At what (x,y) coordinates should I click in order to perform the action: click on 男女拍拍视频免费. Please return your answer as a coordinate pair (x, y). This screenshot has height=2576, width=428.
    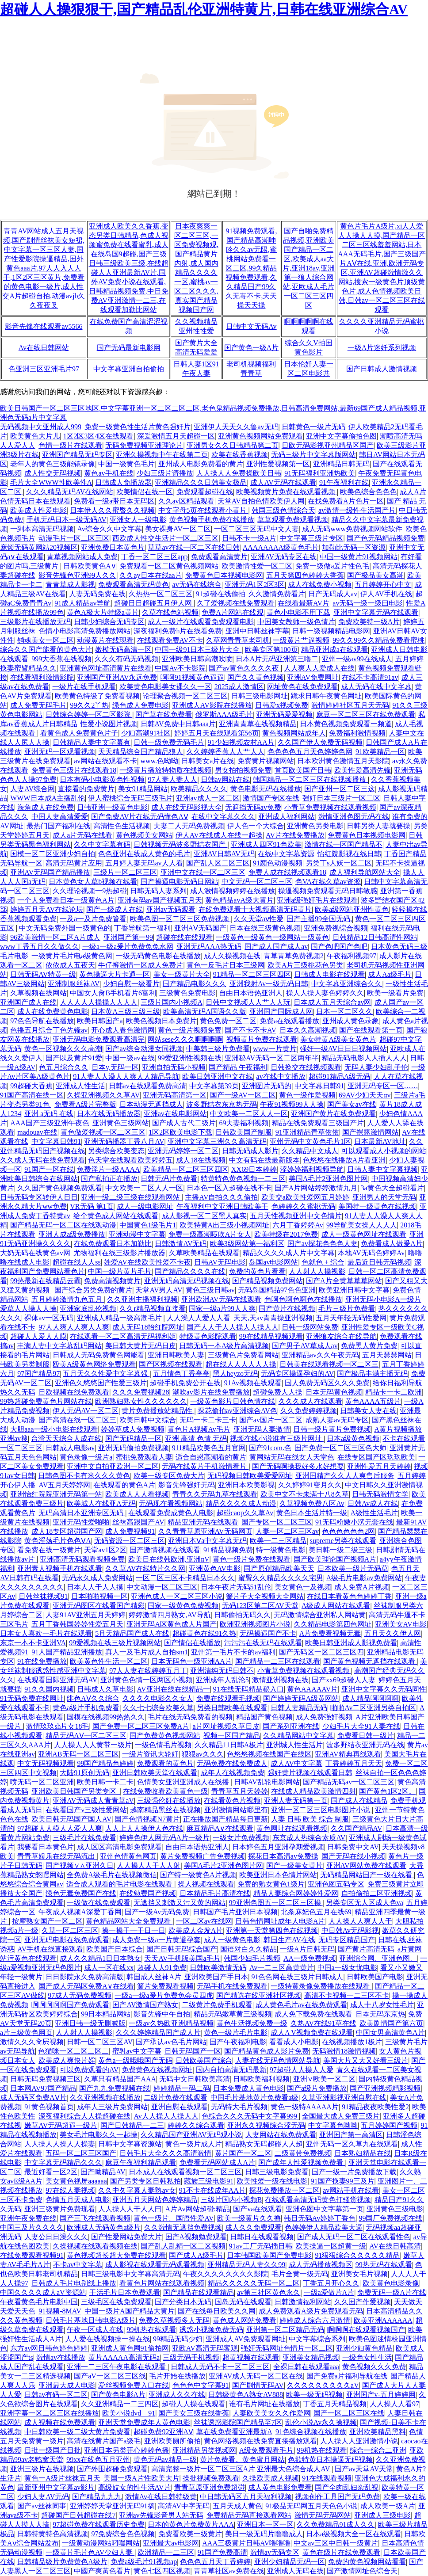
    Looking at the image, I should click on (243, 770).